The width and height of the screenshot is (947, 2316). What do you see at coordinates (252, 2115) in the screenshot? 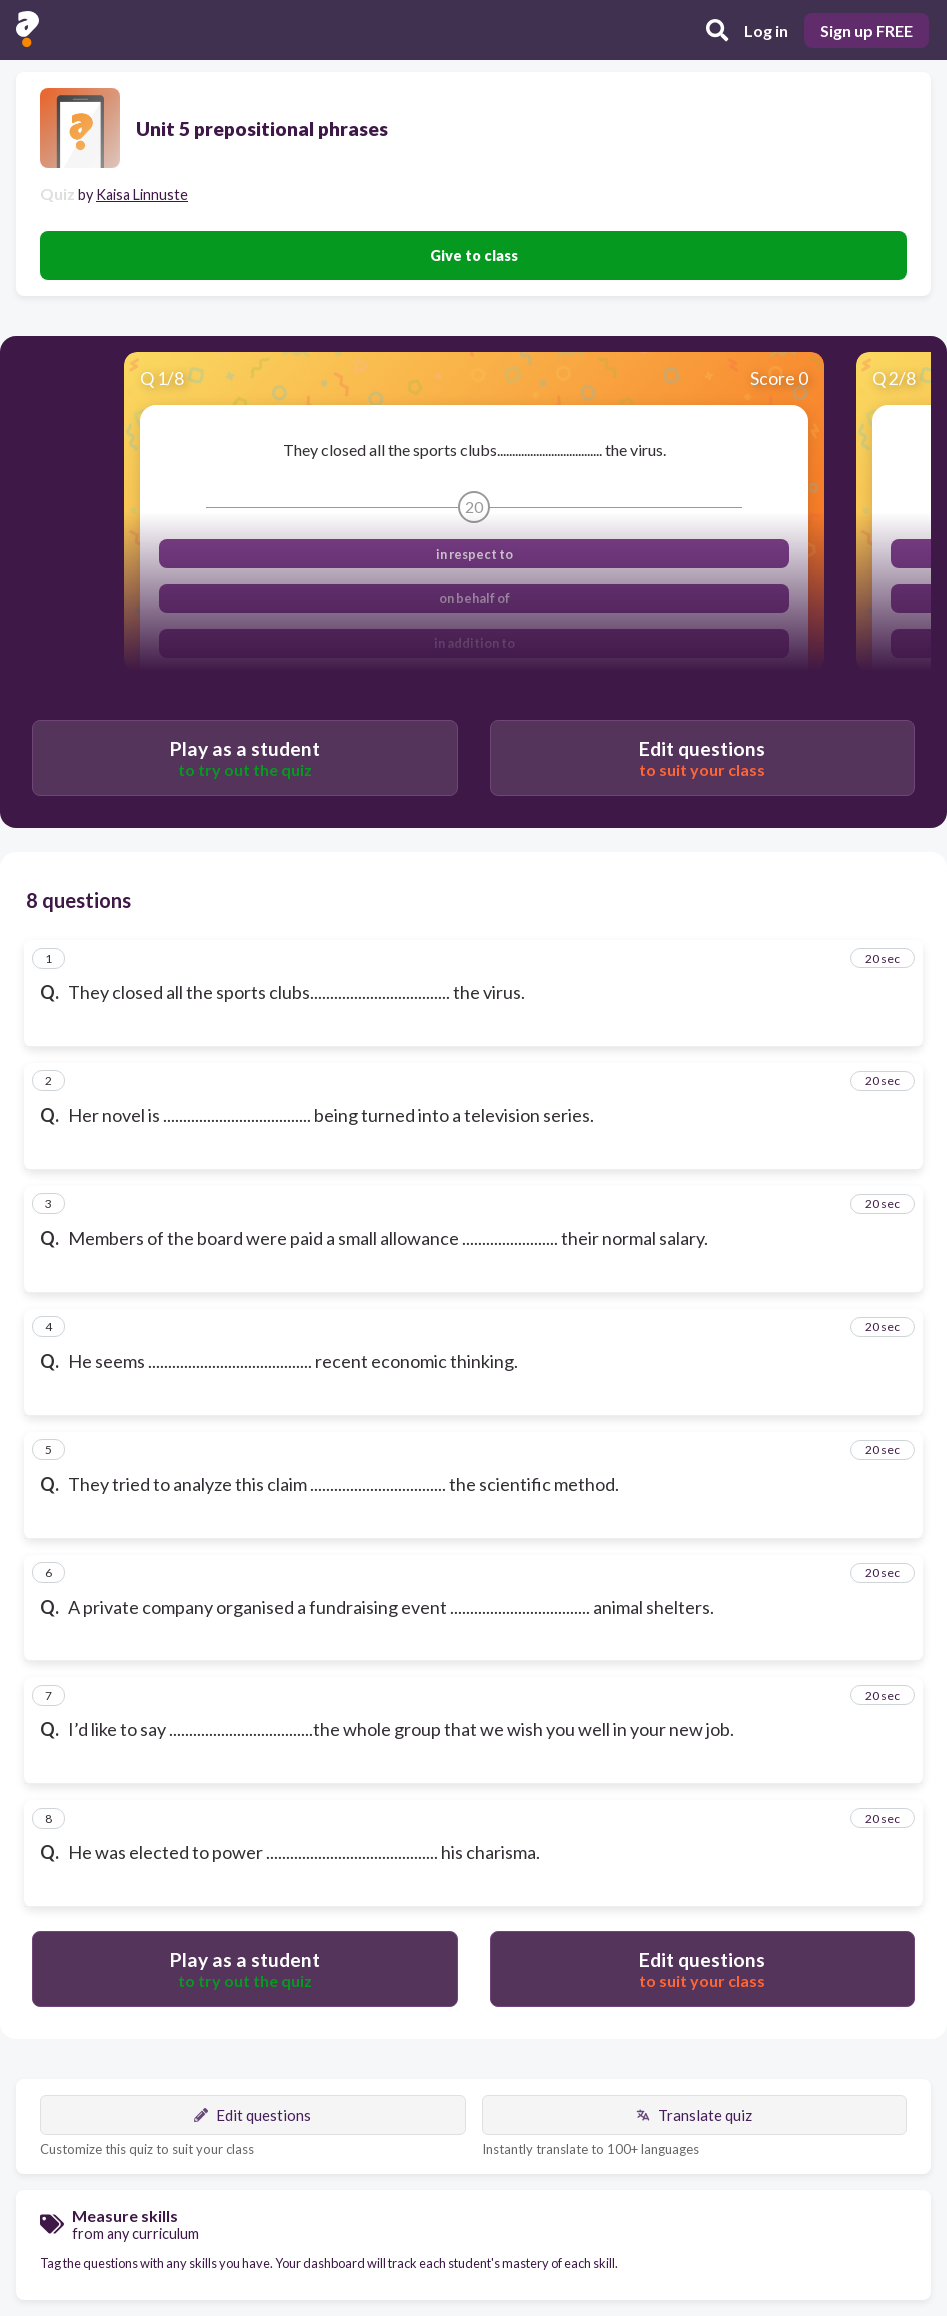
I see `Edit questions` at bounding box center [252, 2115].